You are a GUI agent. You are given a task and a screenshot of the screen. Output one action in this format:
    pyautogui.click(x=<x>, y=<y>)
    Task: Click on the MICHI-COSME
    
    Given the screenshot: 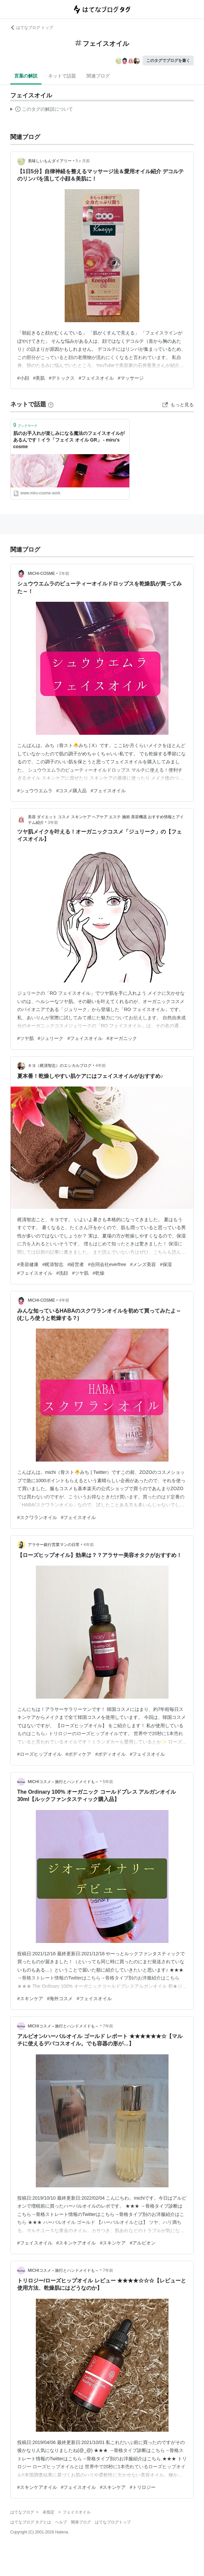 What is the action you would take?
    pyautogui.click(x=41, y=573)
    